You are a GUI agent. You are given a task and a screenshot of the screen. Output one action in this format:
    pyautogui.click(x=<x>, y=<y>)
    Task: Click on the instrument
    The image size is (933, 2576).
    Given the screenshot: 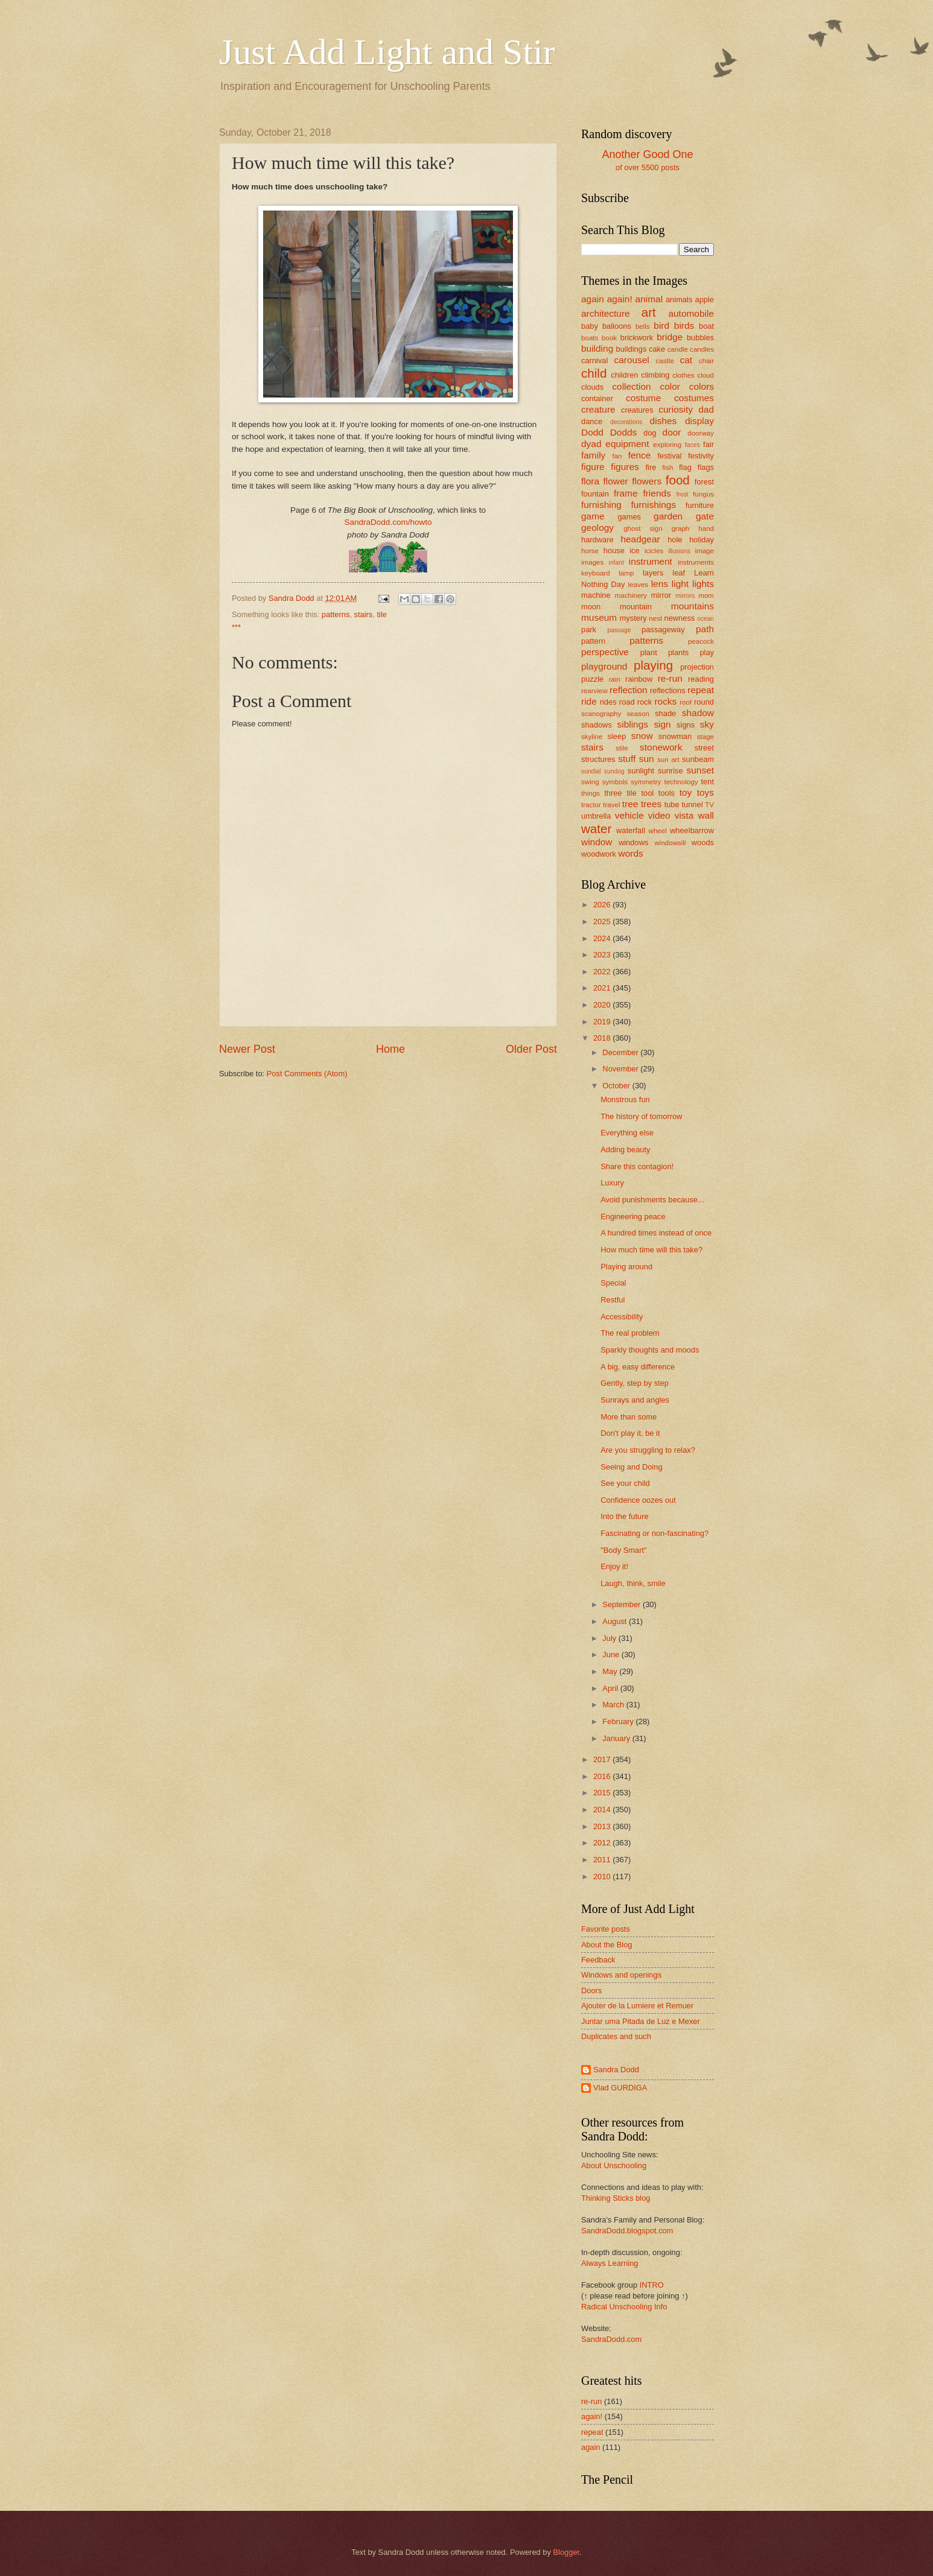 What is the action you would take?
    pyautogui.click(x=650, y=561)
    